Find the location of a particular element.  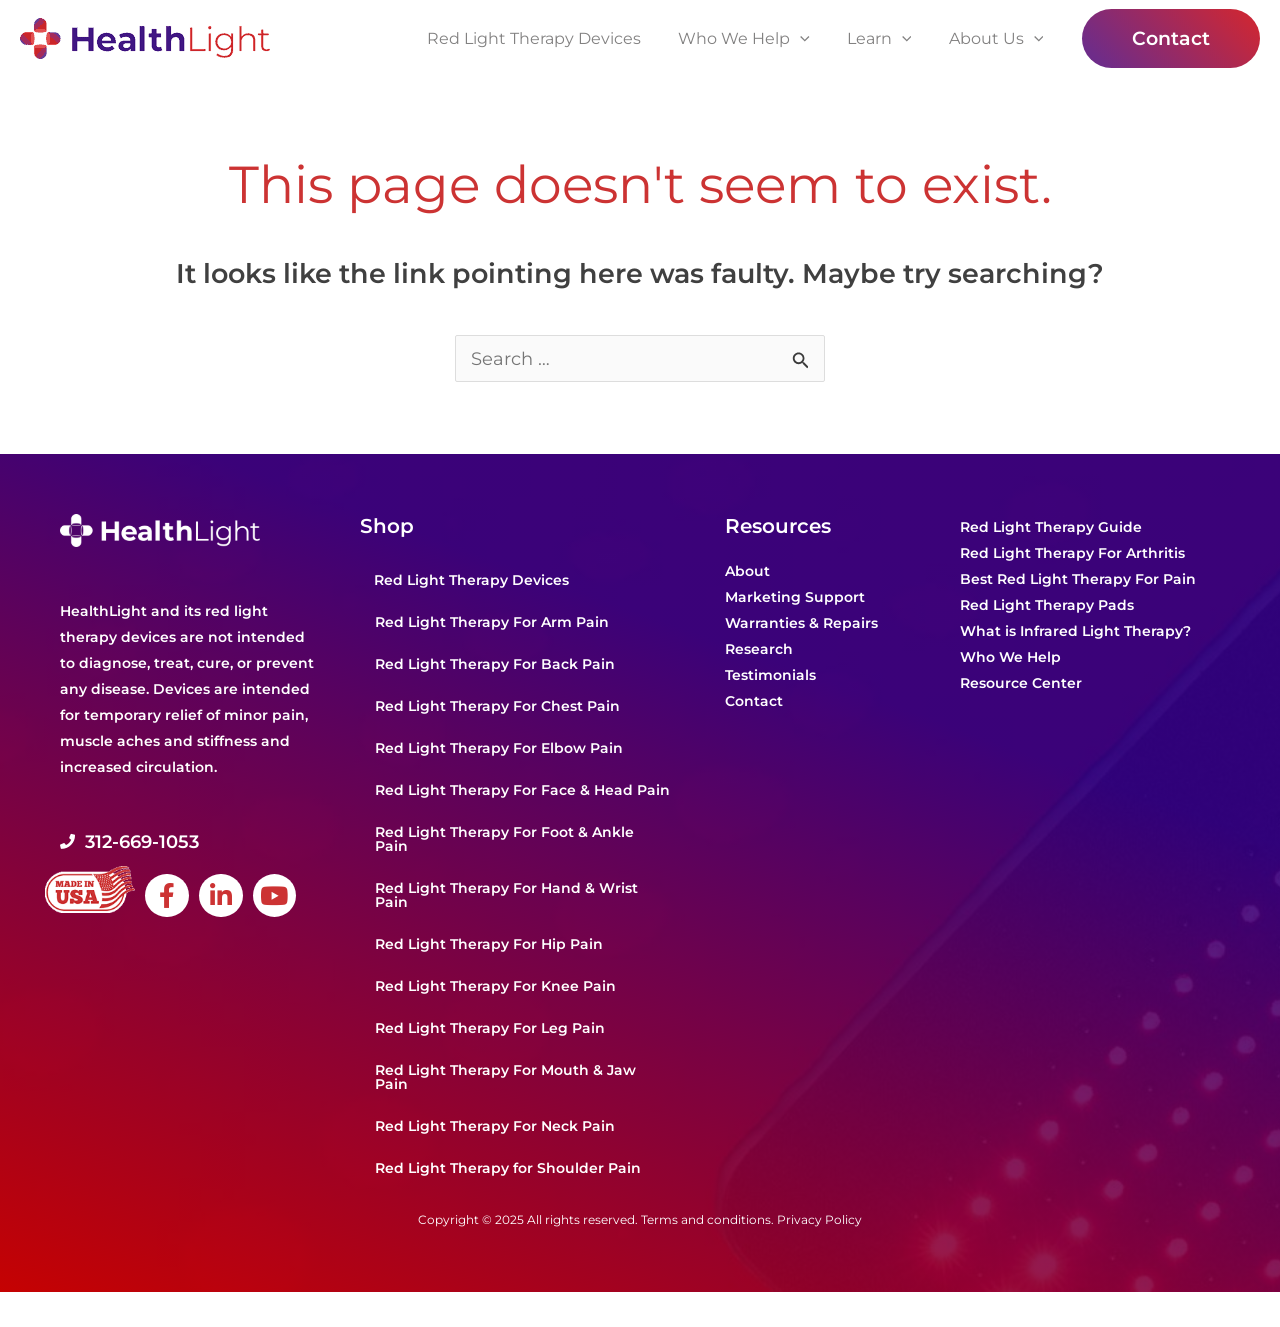

Privacy Policy is located at coordinates (819, 1220).